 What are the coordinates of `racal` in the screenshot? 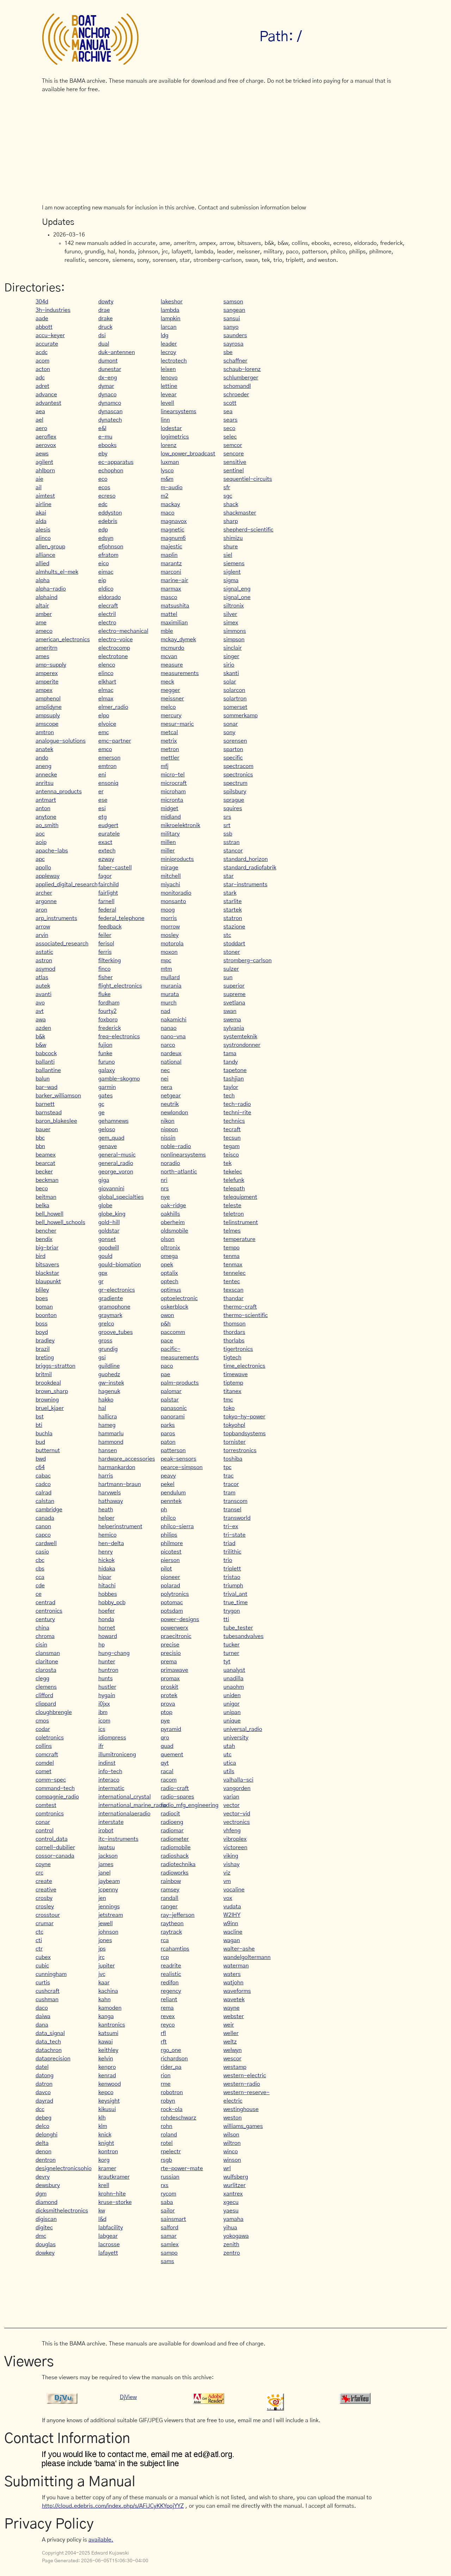 It's located at (167, 1771).